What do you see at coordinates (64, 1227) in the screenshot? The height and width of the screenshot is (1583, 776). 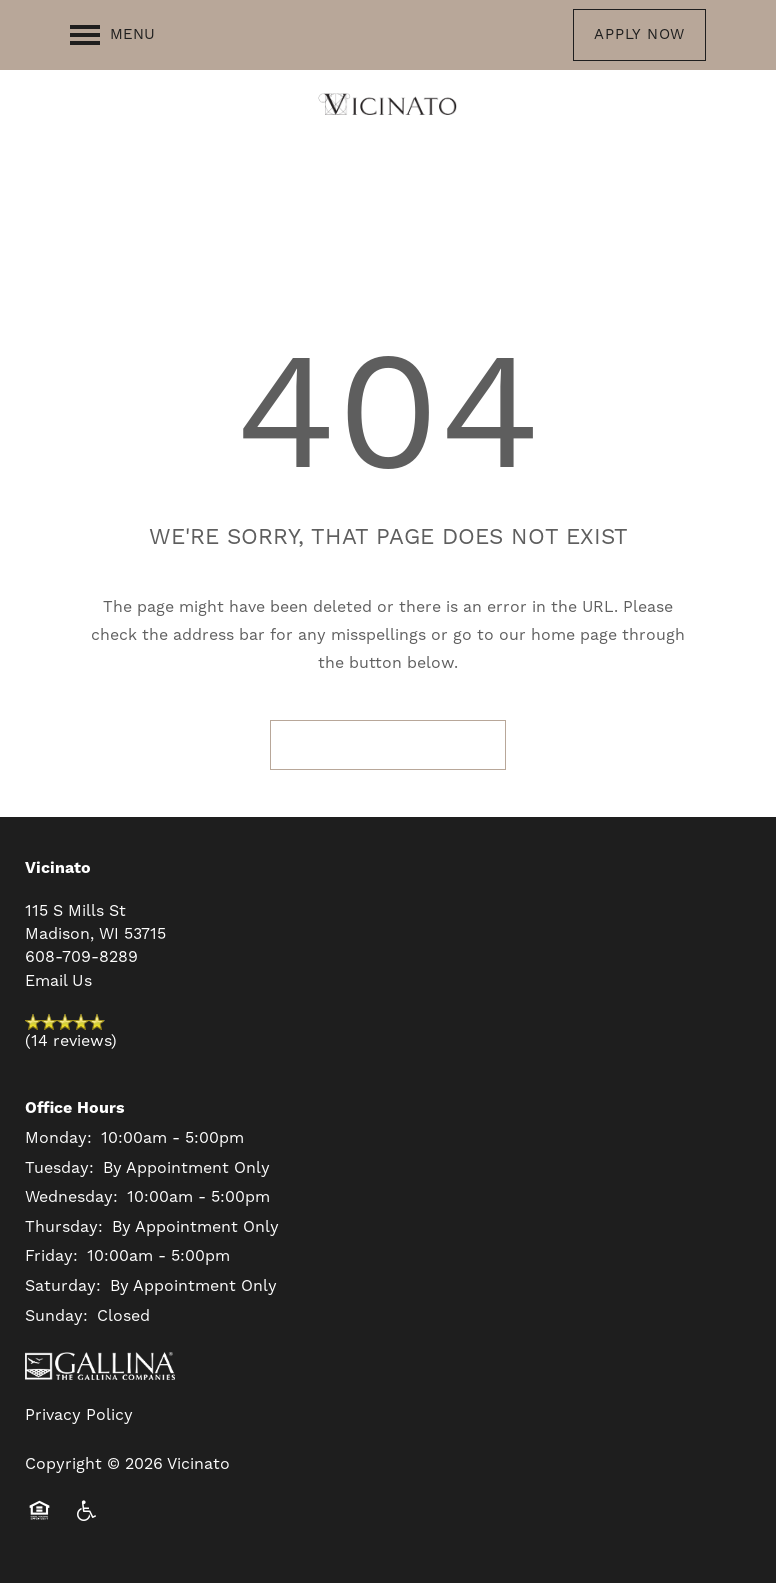 I see `Thursday:` at bounding box center [64, 1227].